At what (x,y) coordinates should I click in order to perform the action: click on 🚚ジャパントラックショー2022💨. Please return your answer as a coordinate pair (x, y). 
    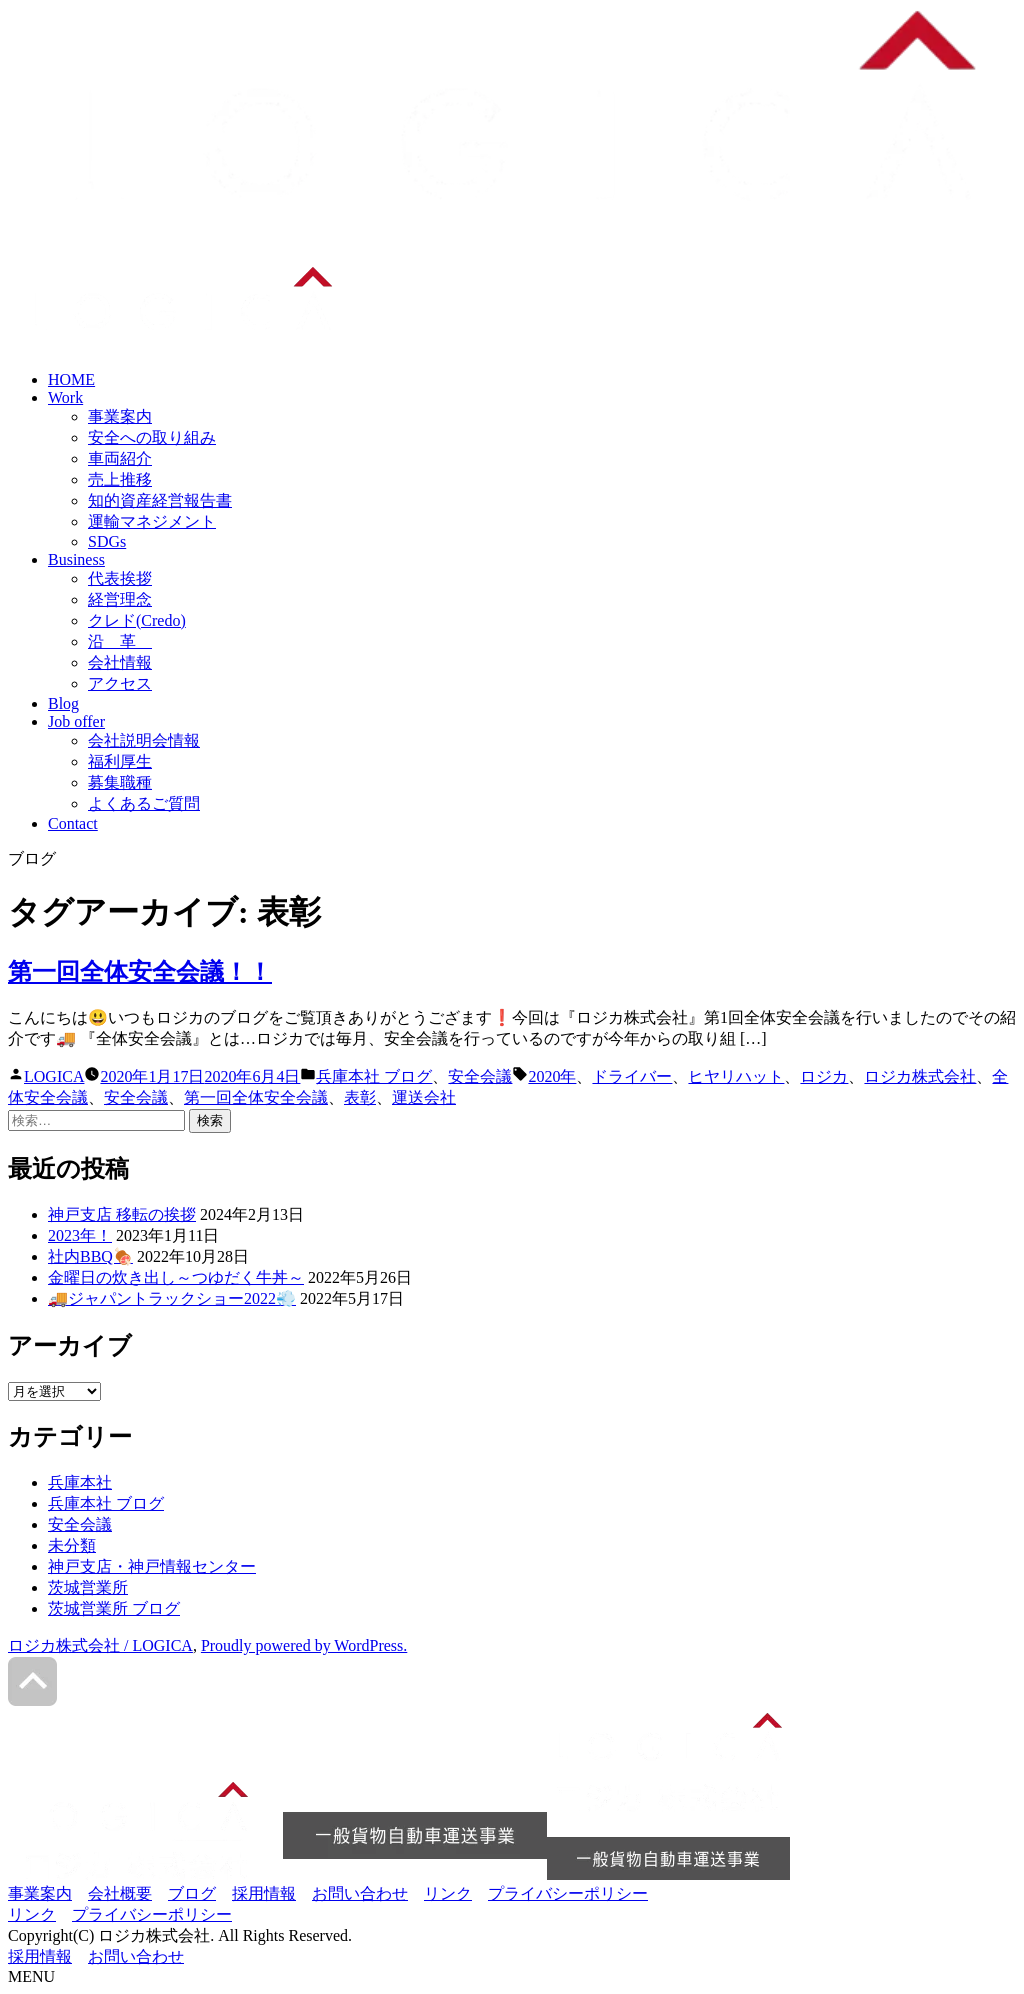
    Looking at the image, I should click on (172, 1298).